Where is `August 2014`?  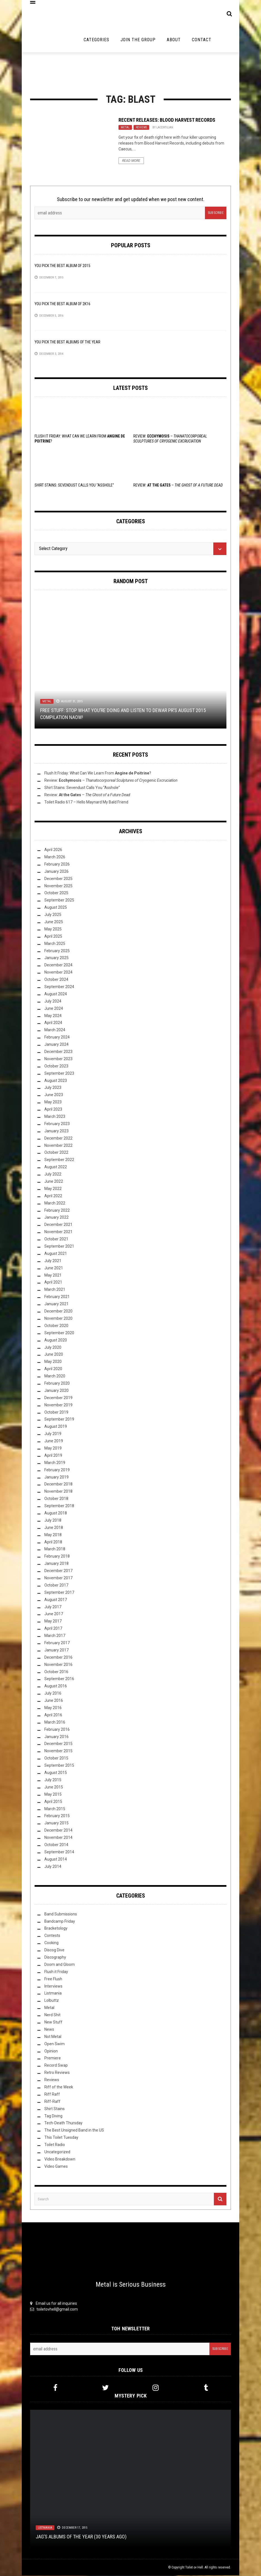 August 2014 is located at coordinates (55, 1860).